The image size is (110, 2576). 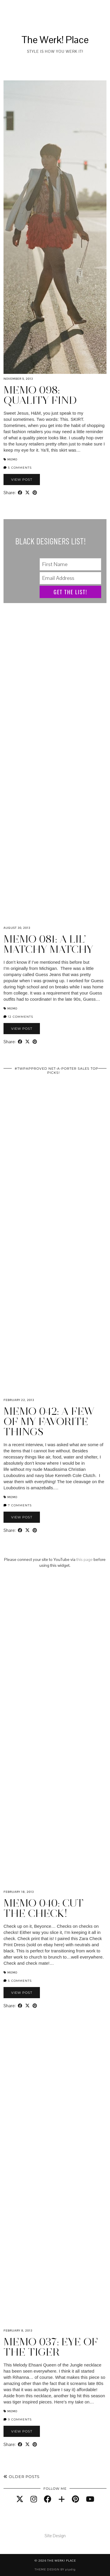 I want to click on Site Design, so click(x=55, y=2535).